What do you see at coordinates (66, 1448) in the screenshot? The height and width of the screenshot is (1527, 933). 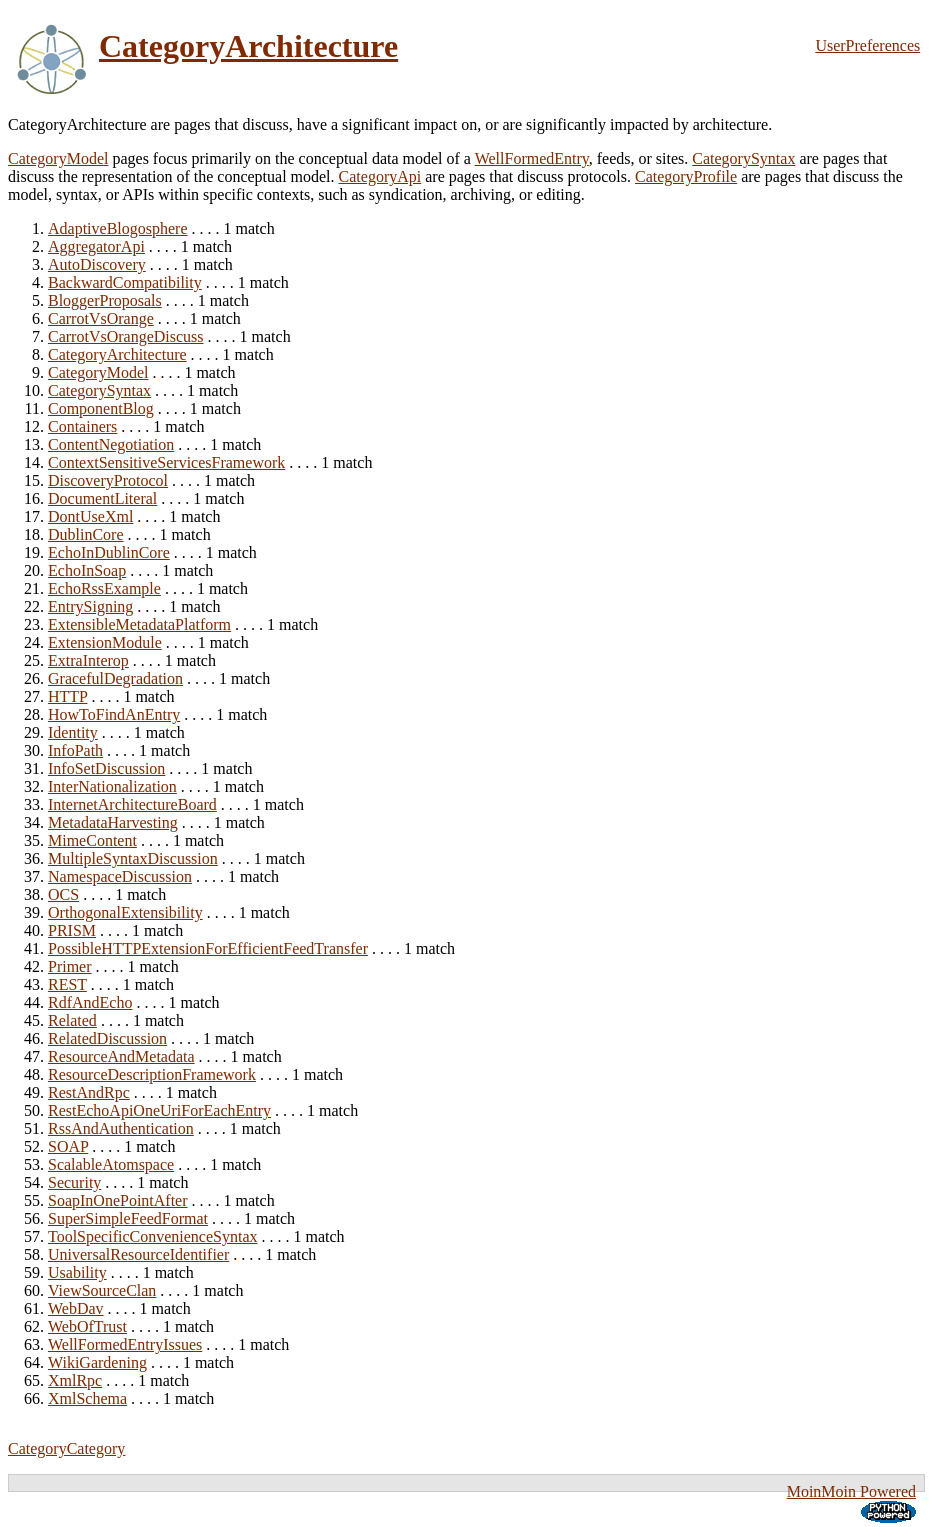 I see `CategoryCategory` at bounding box center [66, 1448].